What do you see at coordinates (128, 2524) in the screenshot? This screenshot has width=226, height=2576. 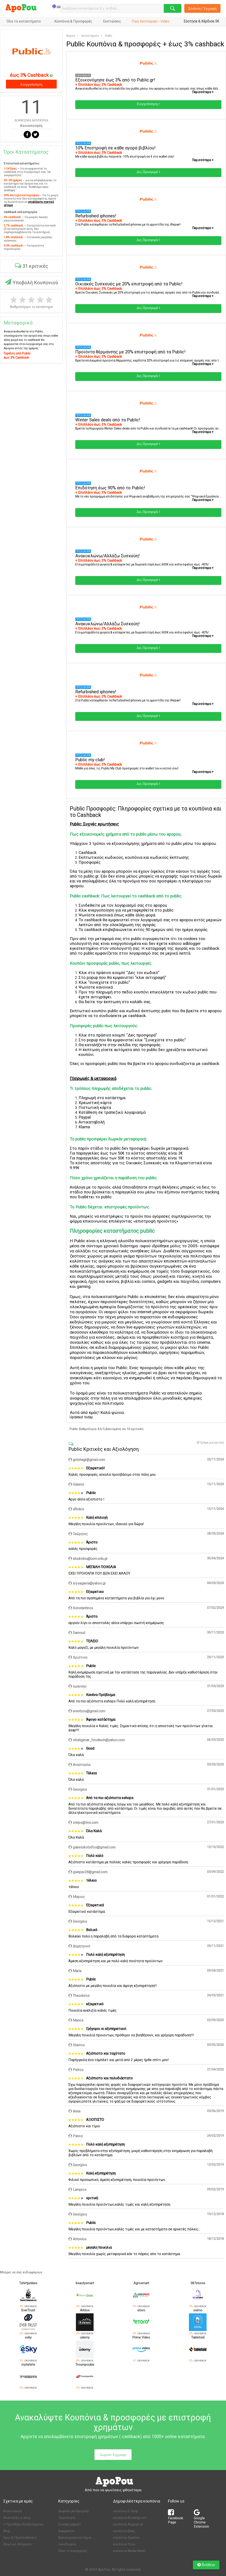 I see `κουπόνια Aegean air` at bounding box center [128, 2524].